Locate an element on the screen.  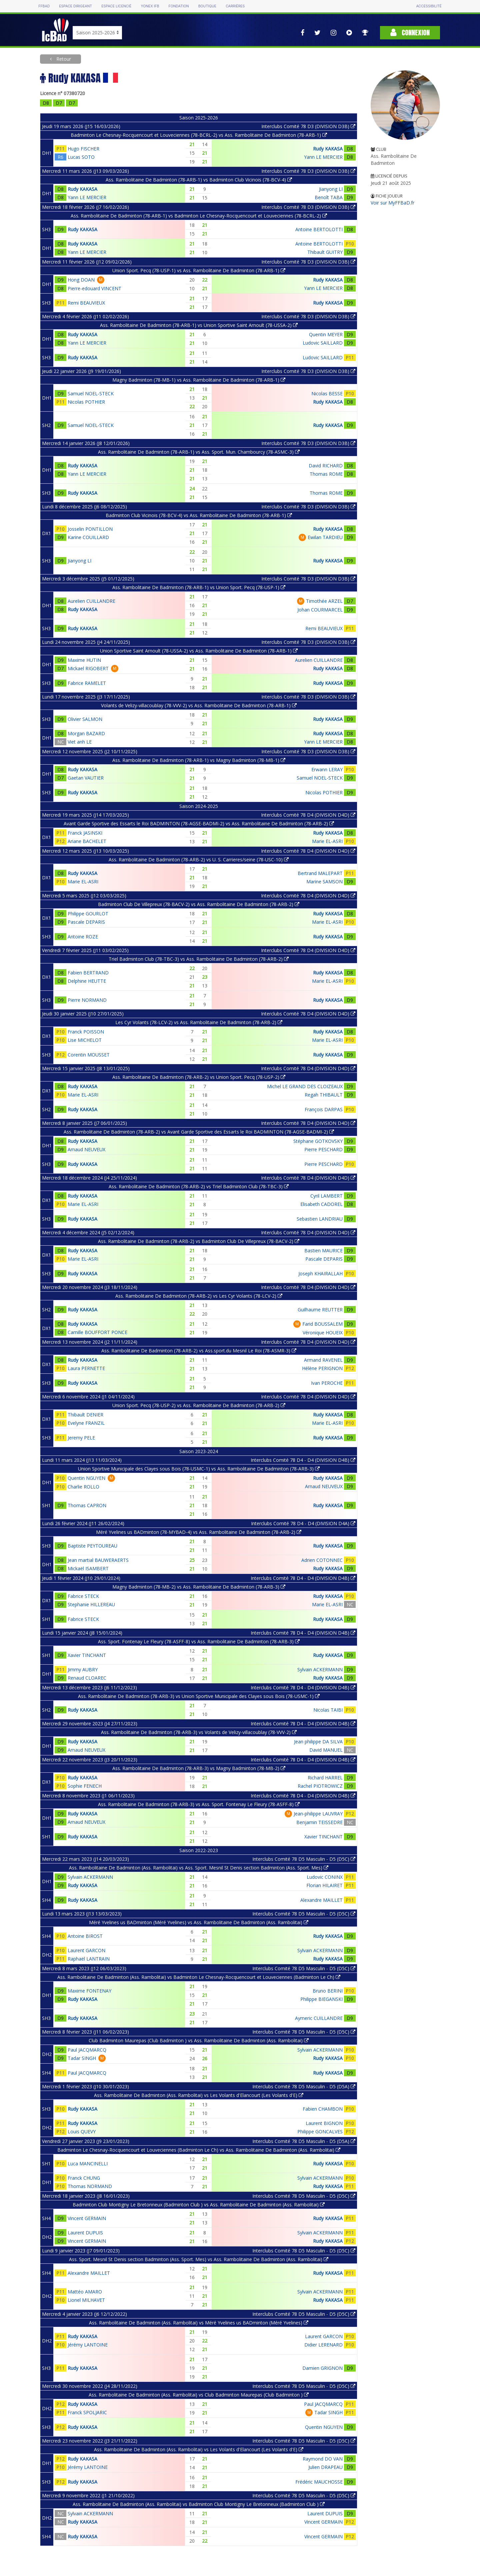
Lise MICHELOT is located at coordinates (85, 1040).